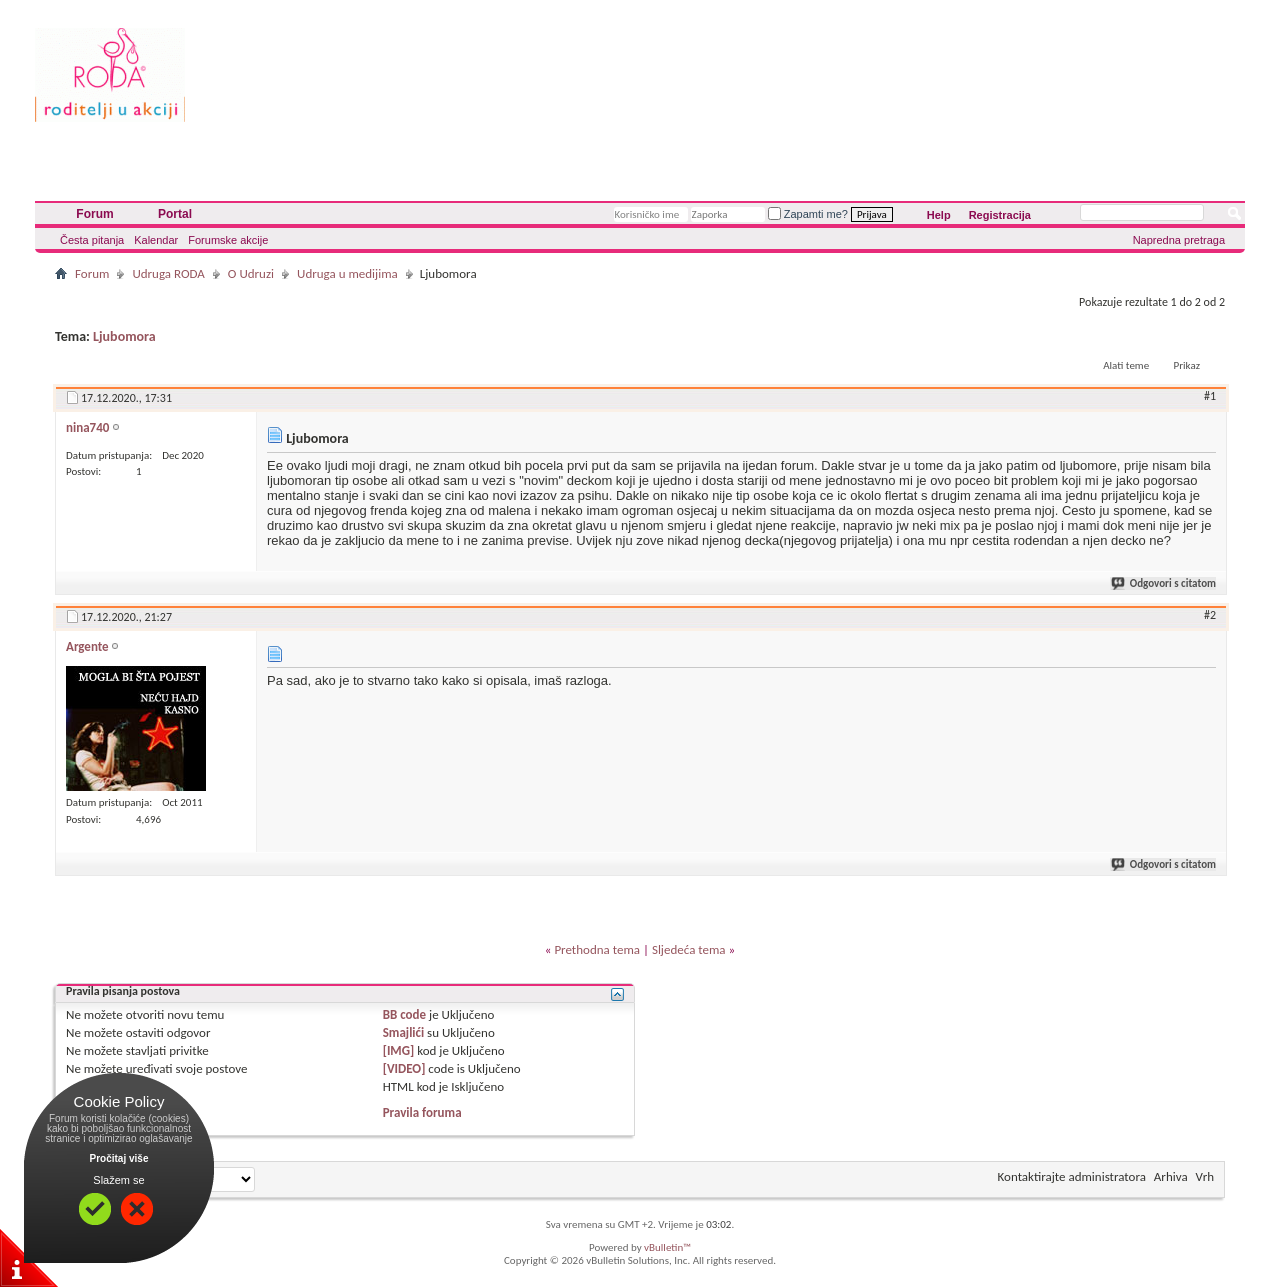 The image size is (1280, 1287). I want to click on Alati teme, so click(1126, 365).